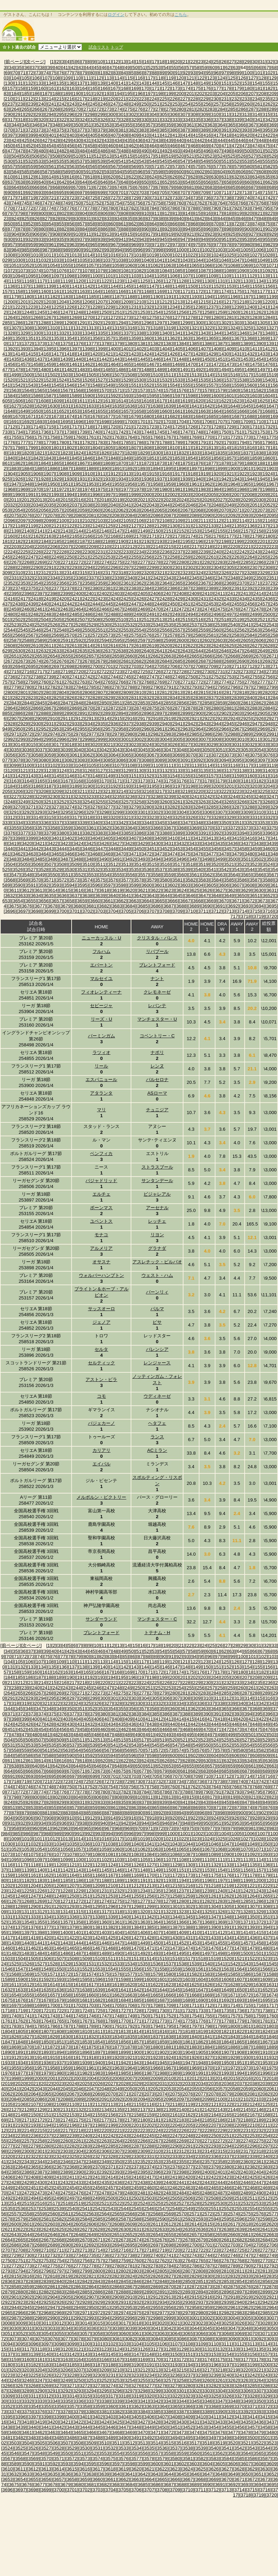 The height and width of the screenshot is (2576, 278). What do you see at coordinates (211, 650) in the screenshot?
I see `[2645]` at bounding box center [211, 650].